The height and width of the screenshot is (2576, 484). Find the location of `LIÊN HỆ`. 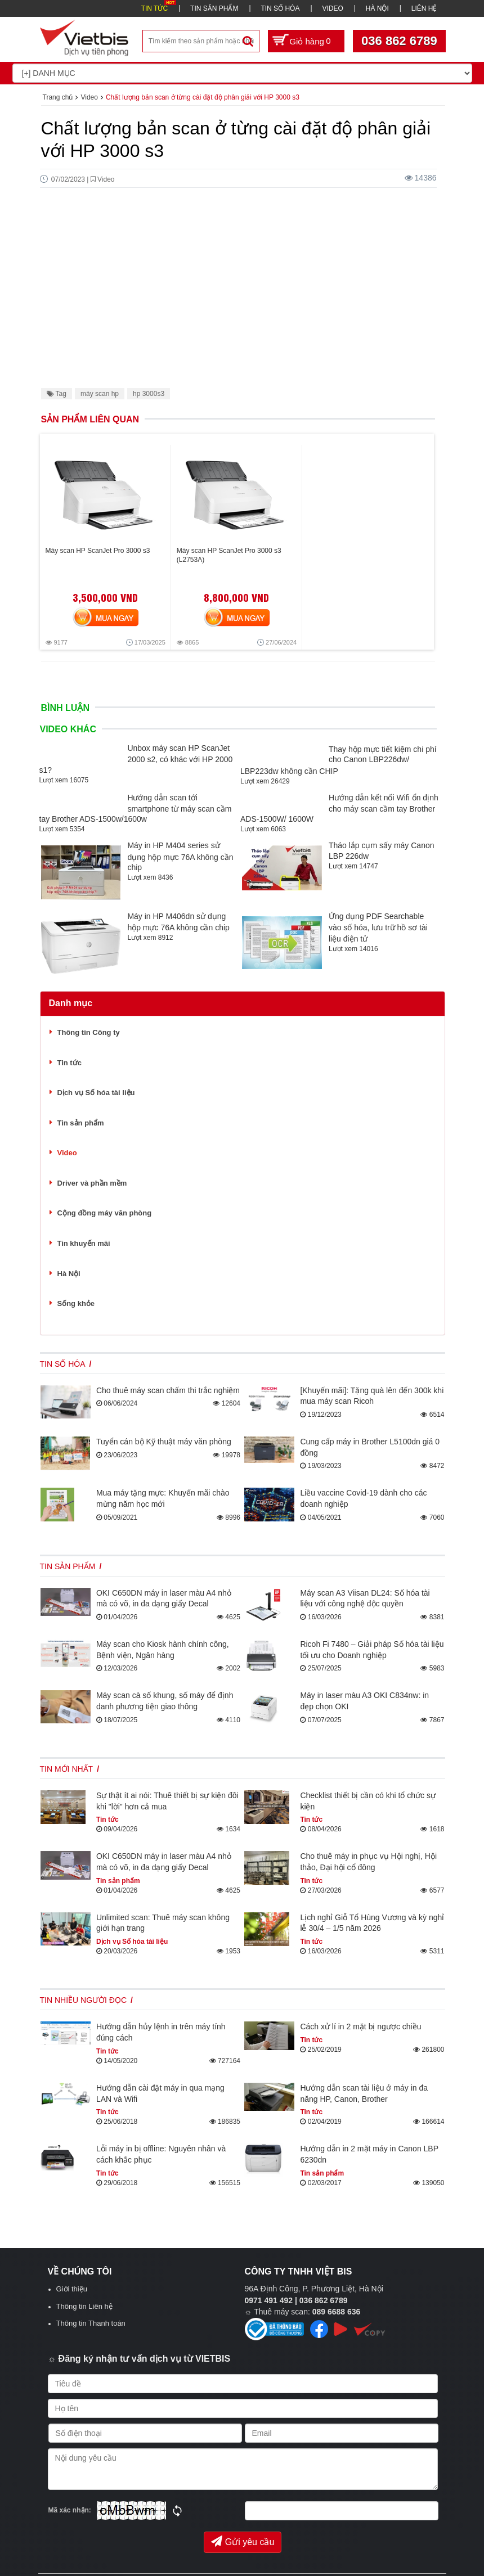

LIÊN HỆ is located at coordinates (424, 8).